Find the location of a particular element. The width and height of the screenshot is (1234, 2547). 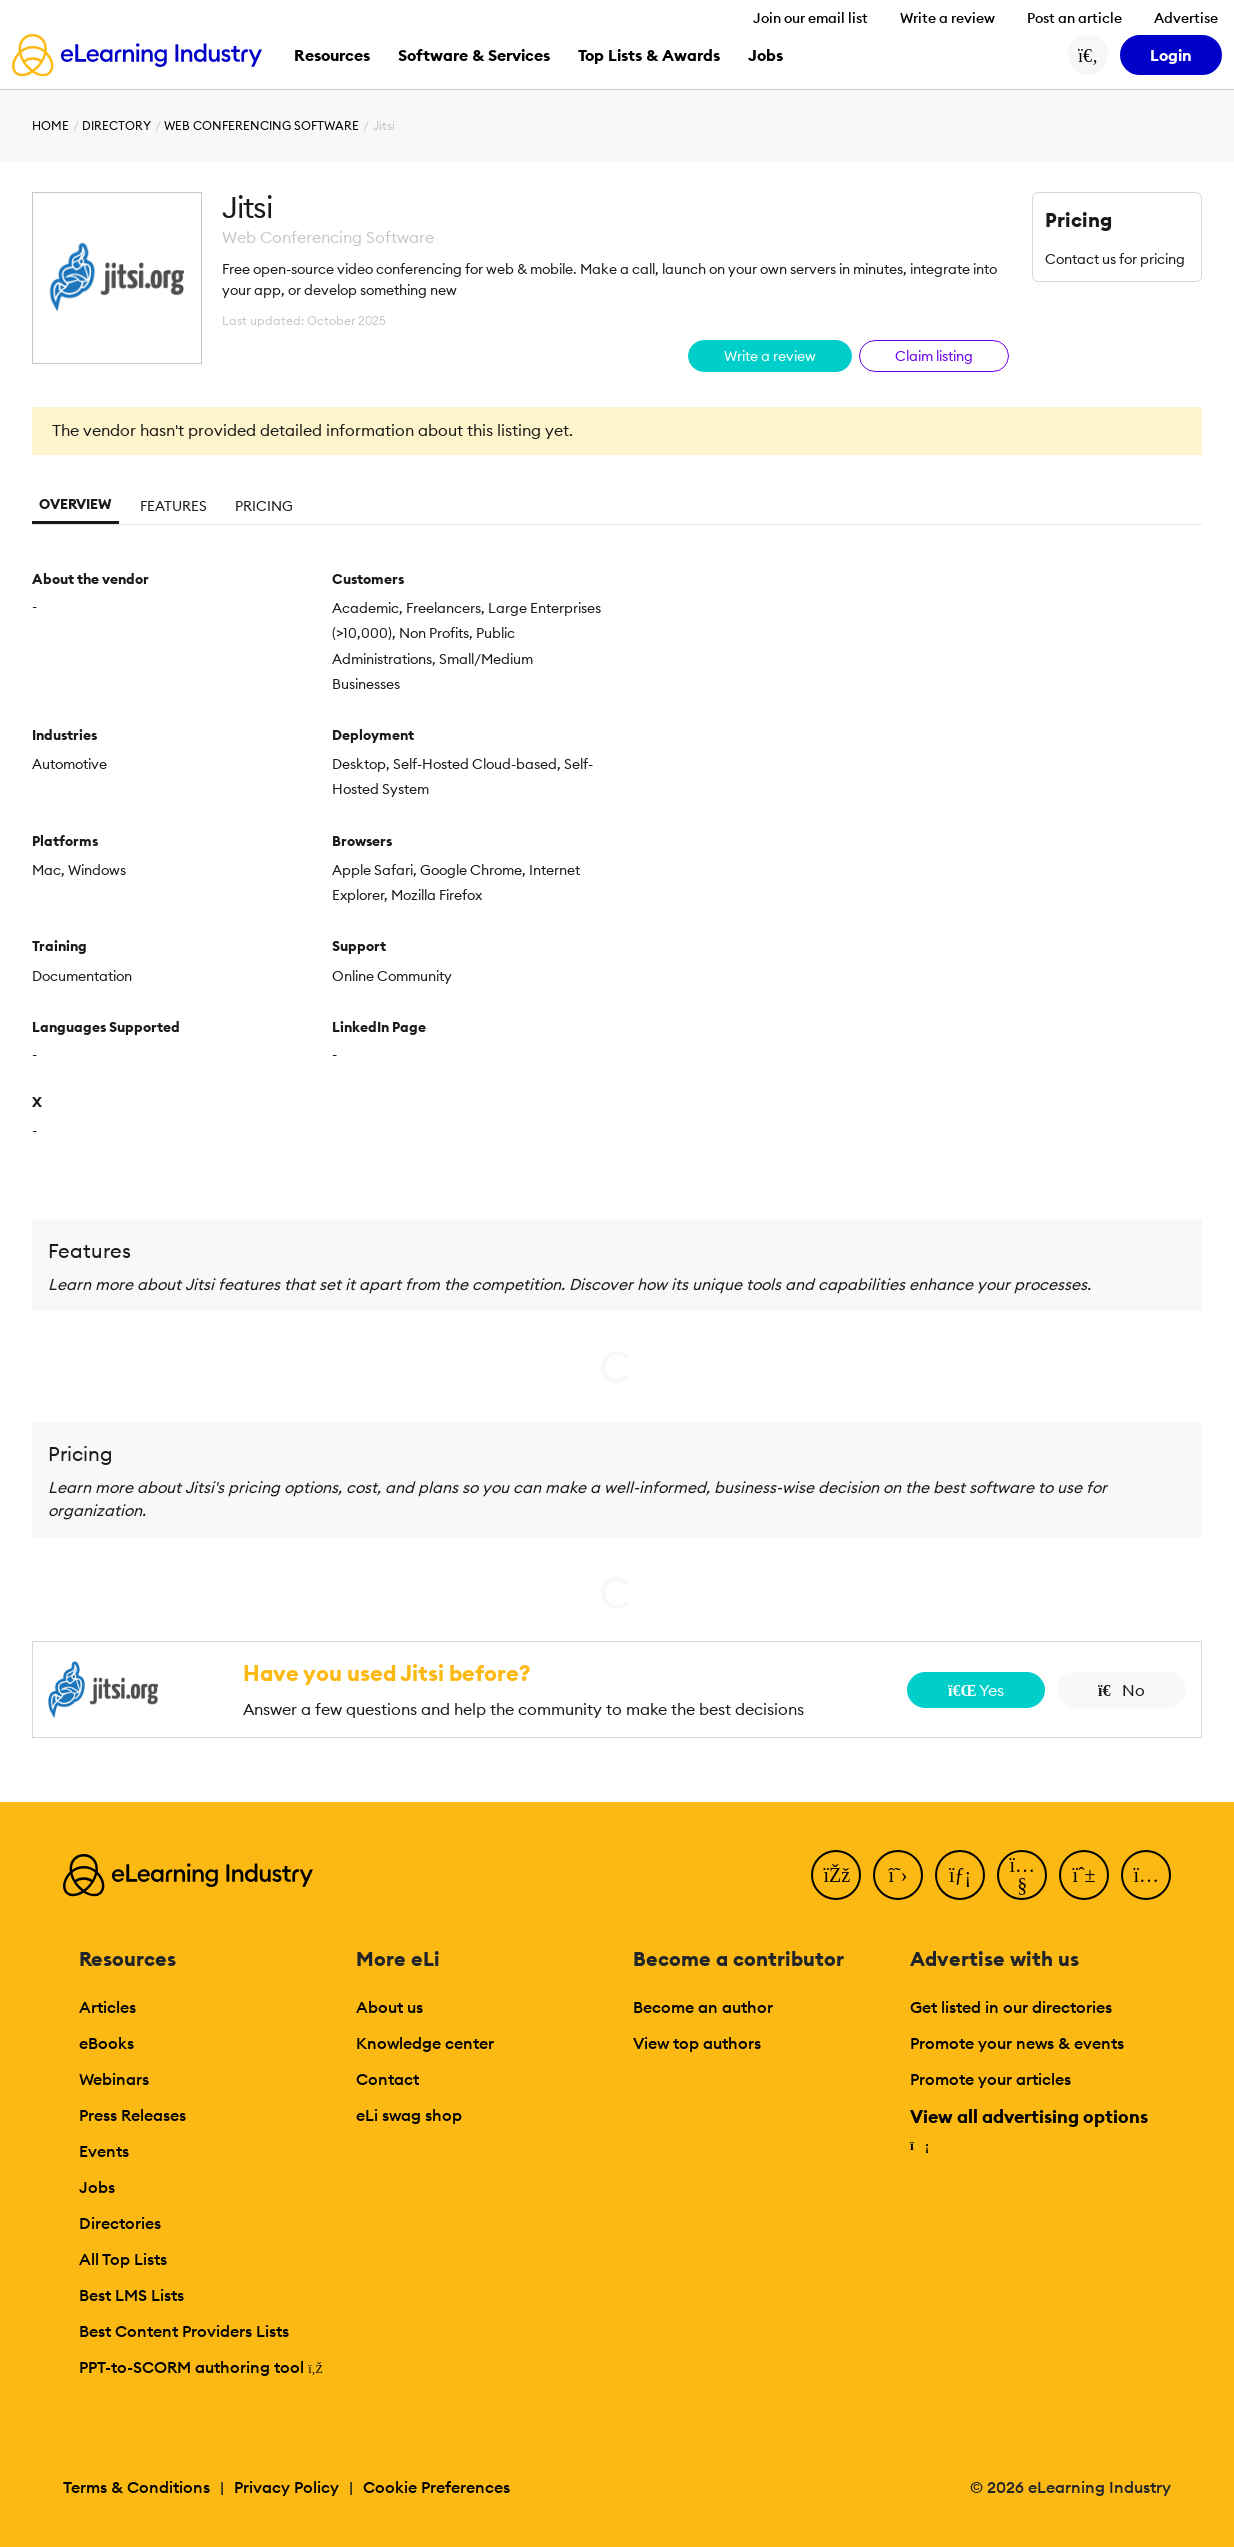

Web Conferencing Software is located at coordinates (261, 125).